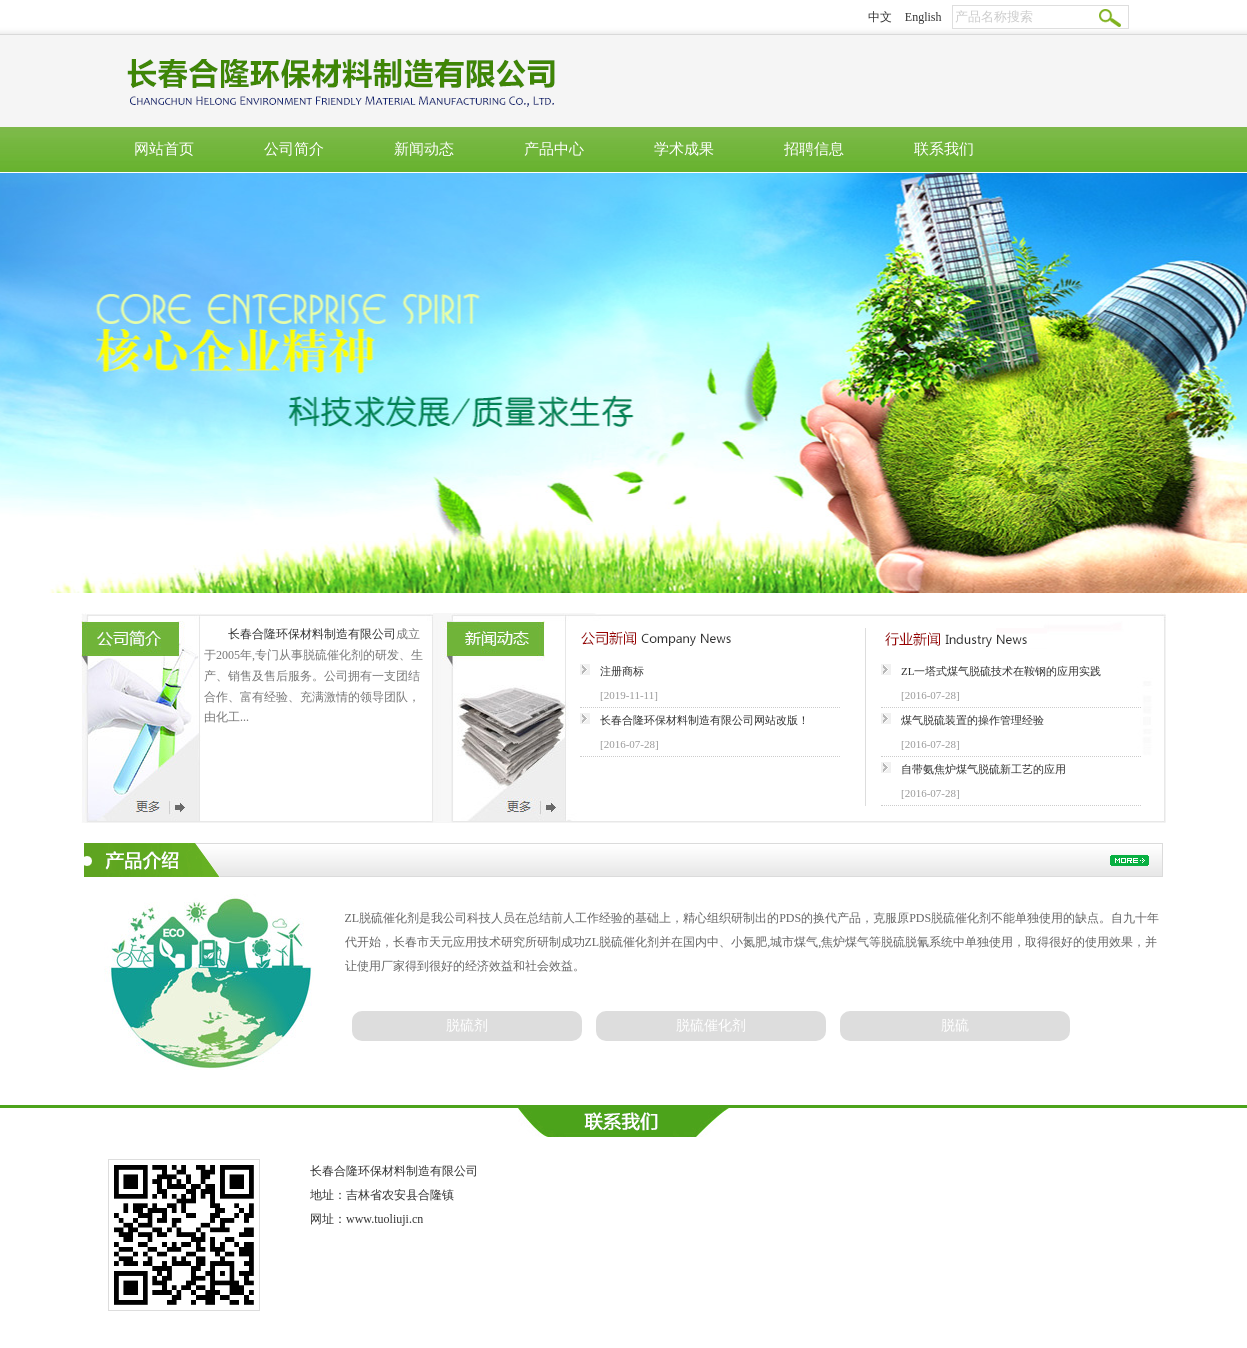 The image size is (1247, 1348). I want to click on 脱硫剂, so click(467, 1025).